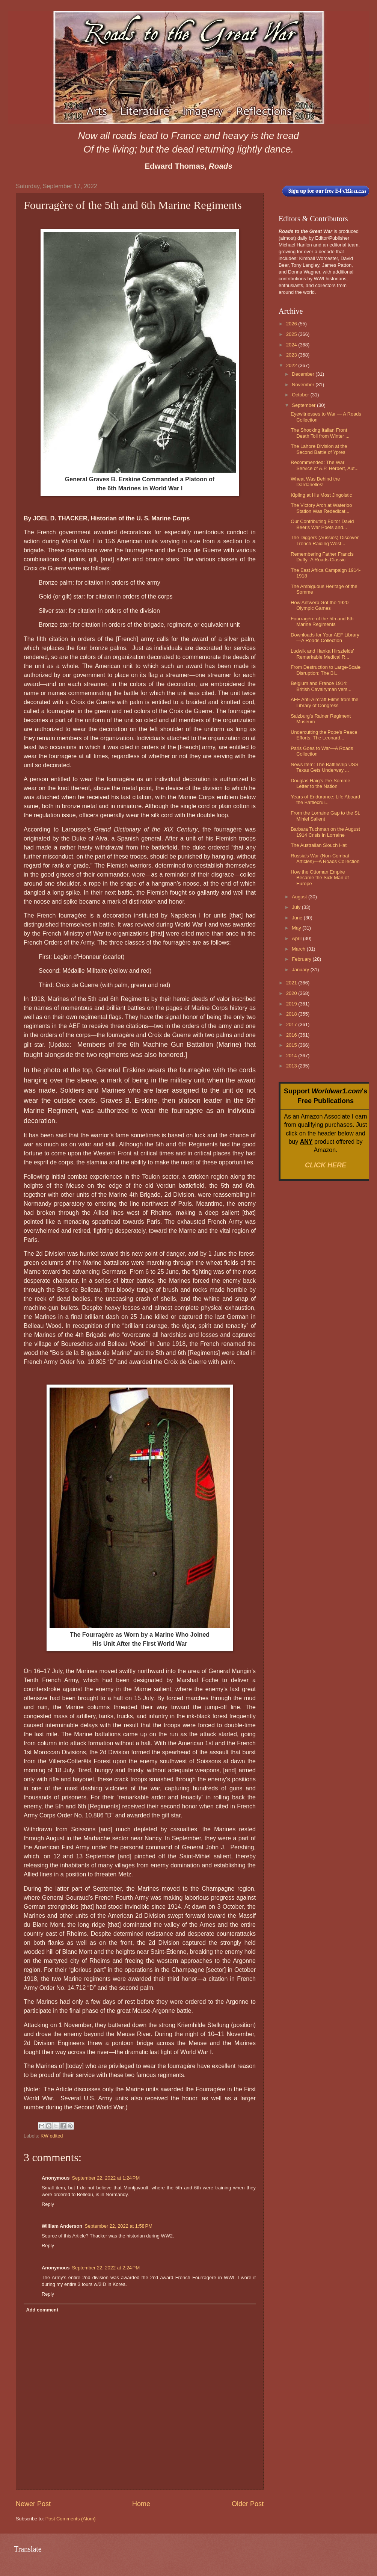 The width and height of the screenshot is (377, 2576). What do you see at coordinates (292, 993) in the screenshot?
I see `2020` at bounding box center [292, 993].